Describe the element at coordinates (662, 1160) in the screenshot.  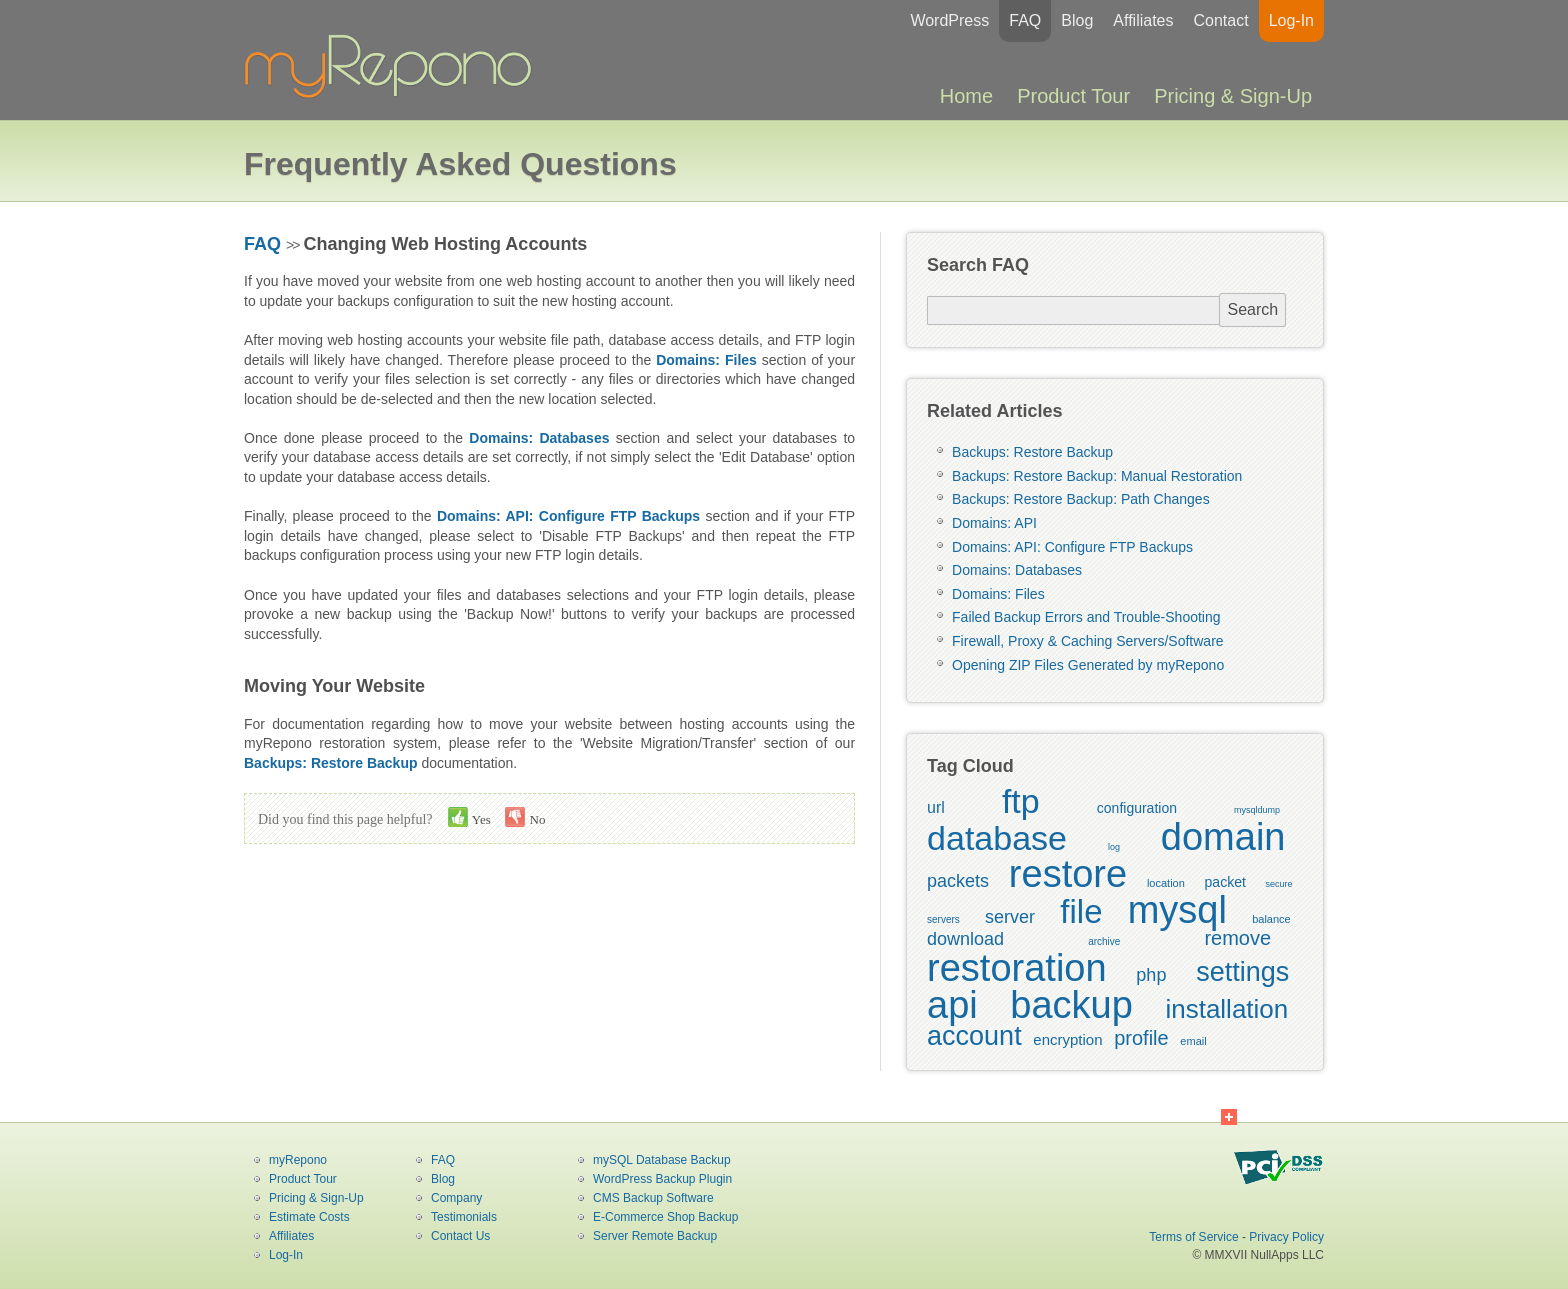
I see `mySQL Database Backup` at that location.